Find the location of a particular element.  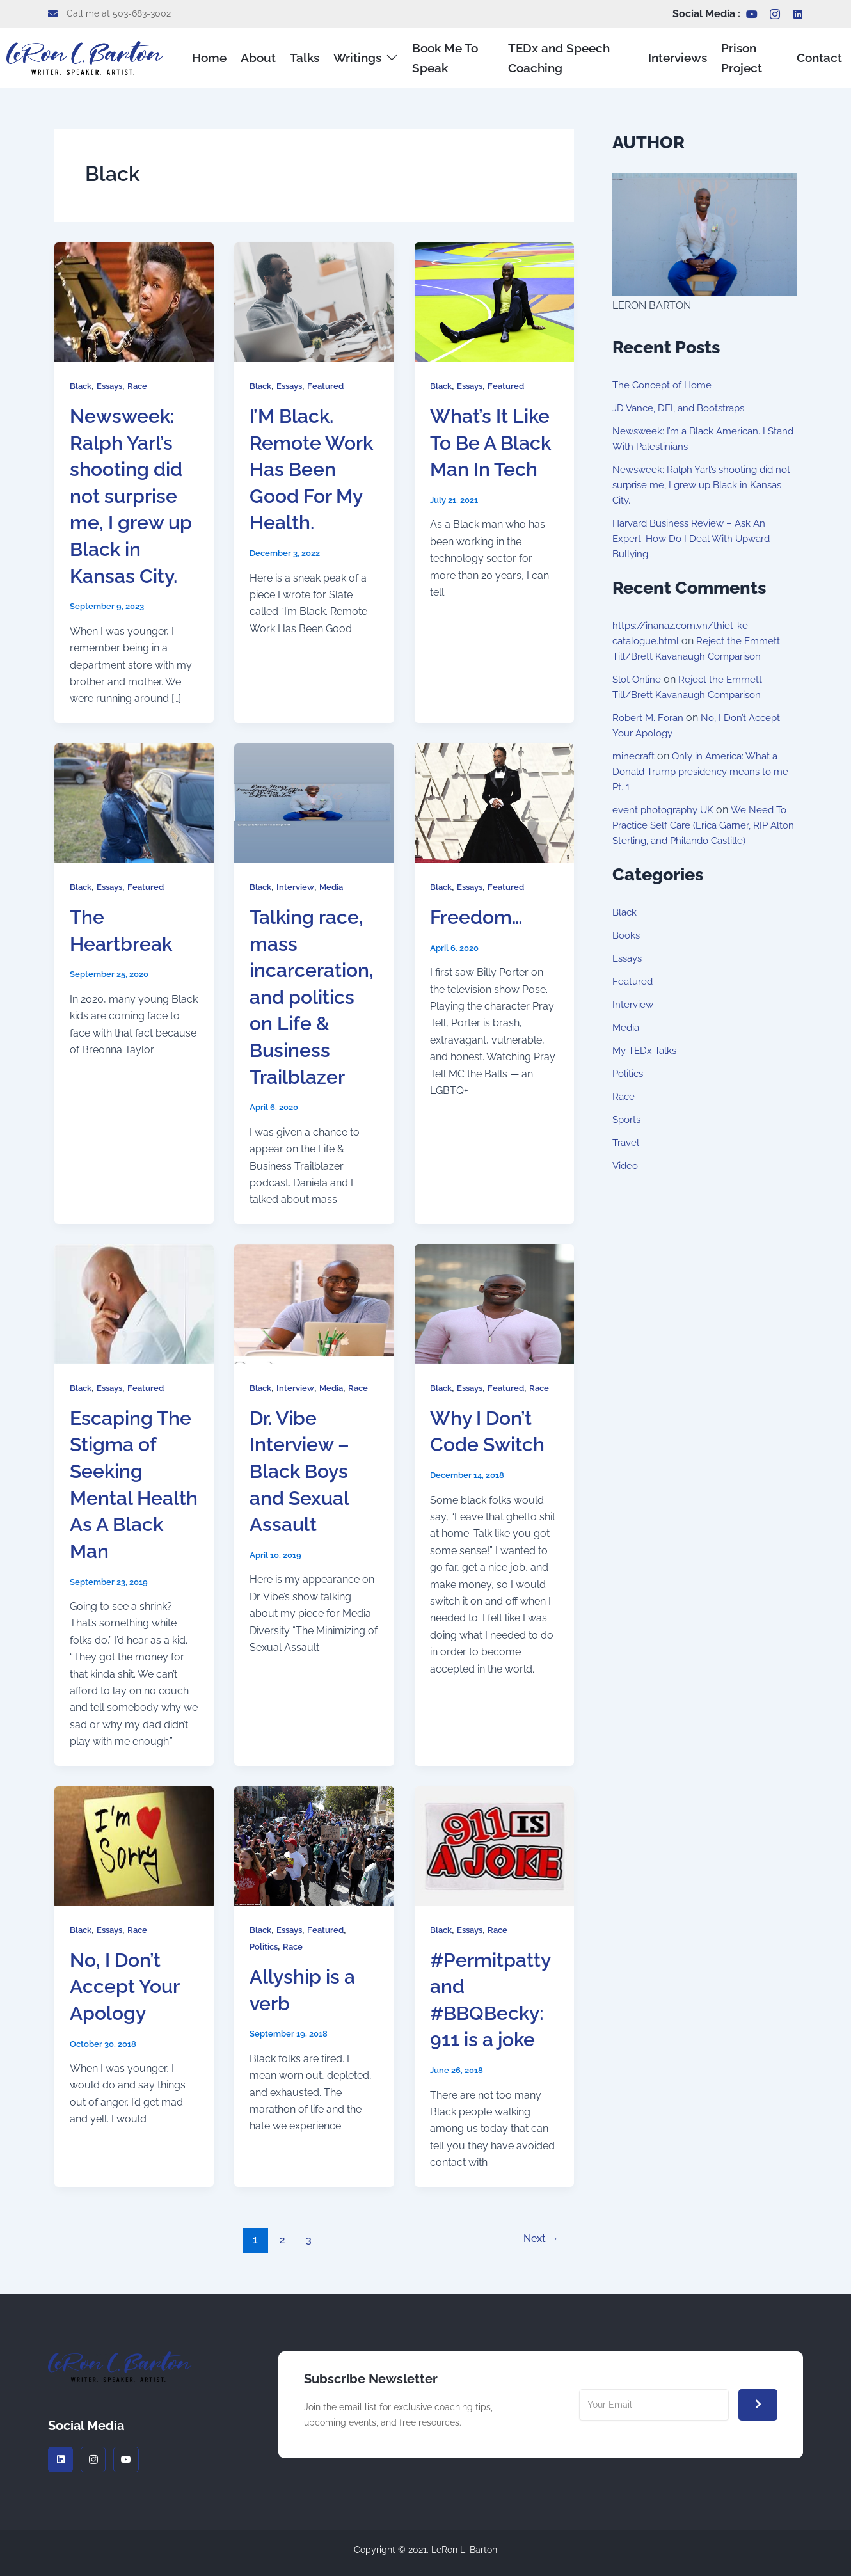

Essays is located at coordinates (113, 386).